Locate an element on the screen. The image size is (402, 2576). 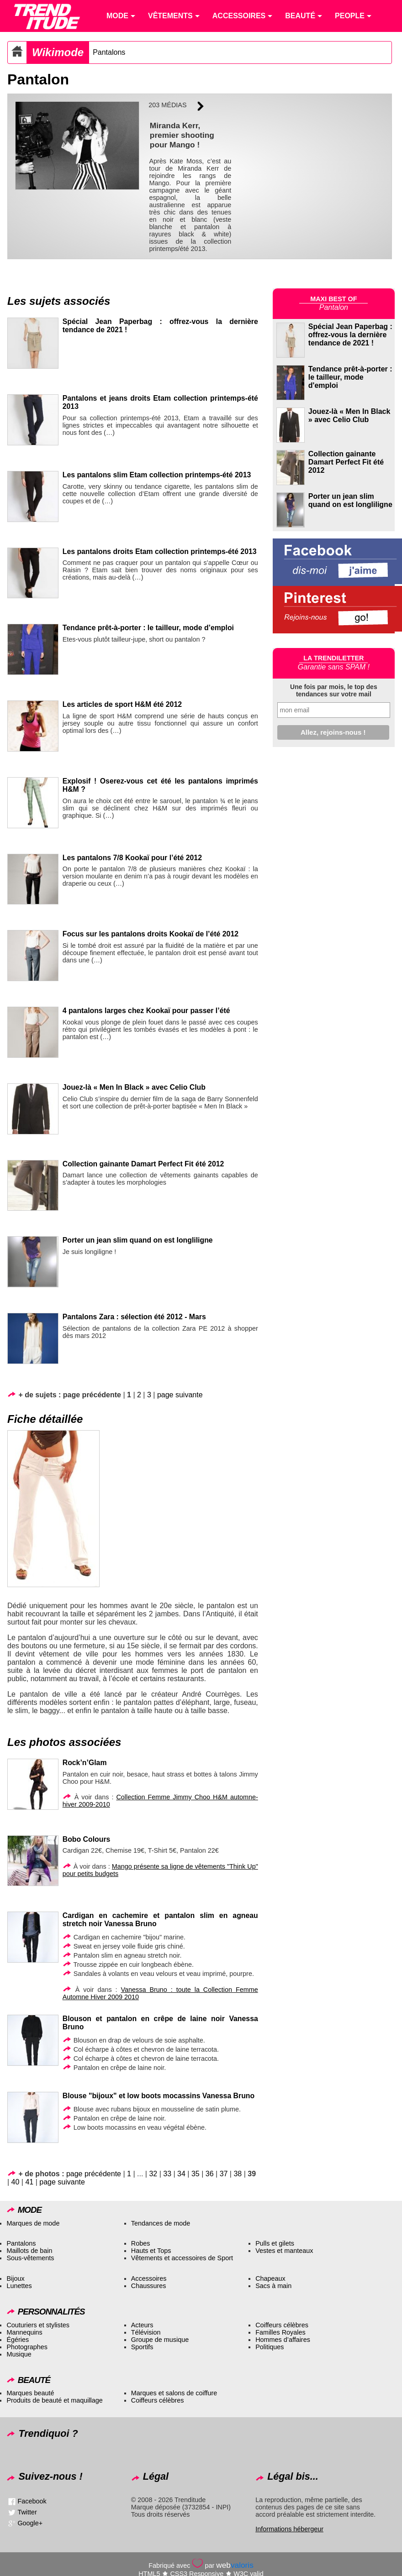
Lunettes is located at coordinates (19, 2285).